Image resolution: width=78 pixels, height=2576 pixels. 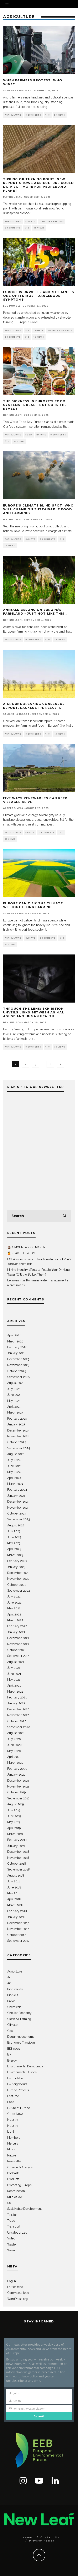 I want to click on November 2018, so click(x=18, y=1857).